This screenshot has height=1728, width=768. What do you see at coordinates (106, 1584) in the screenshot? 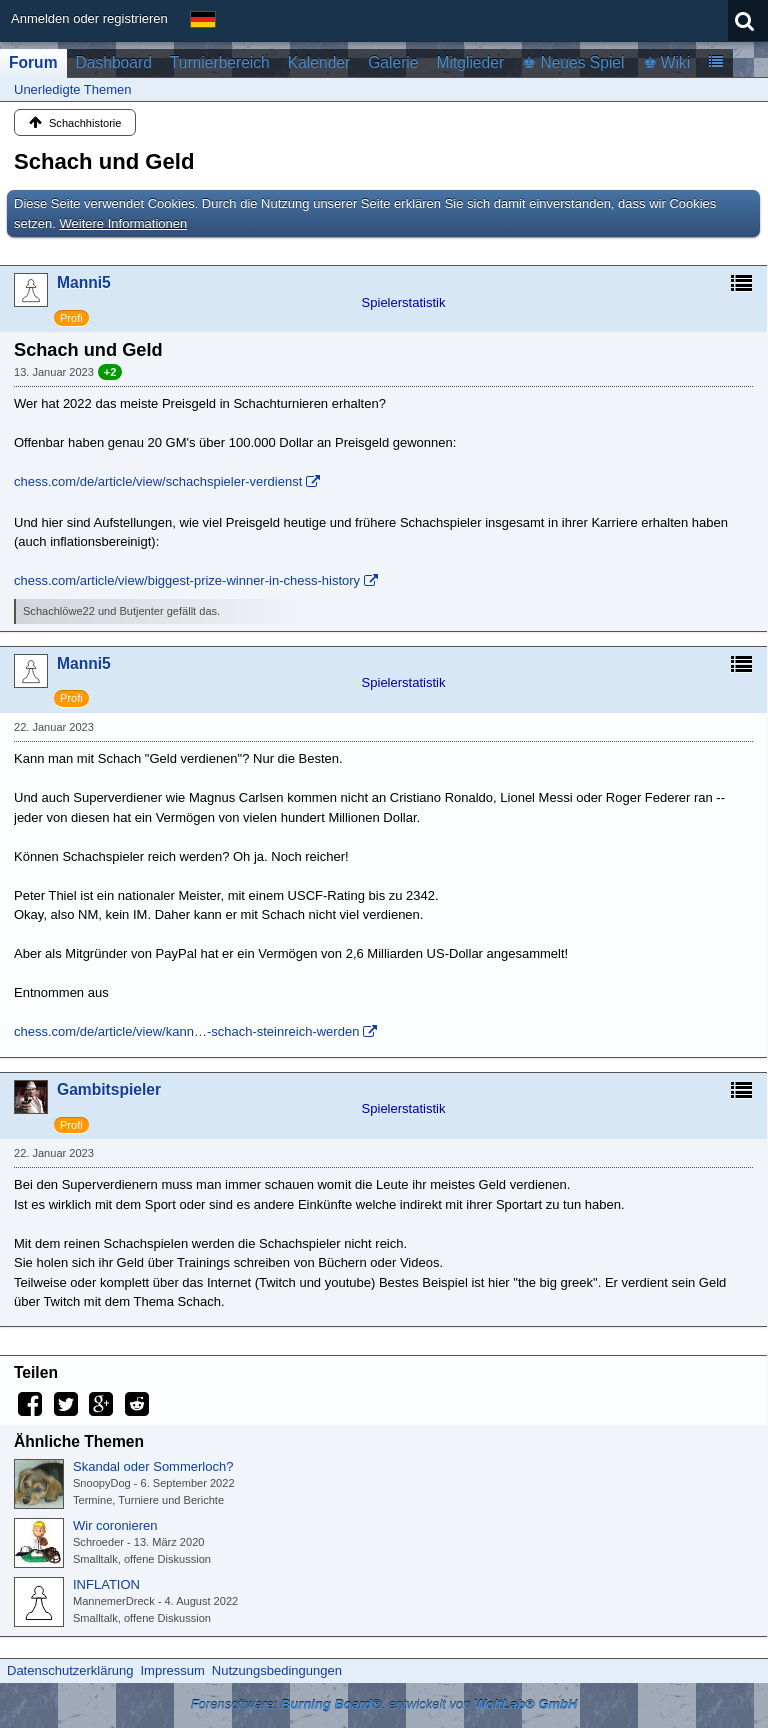
I see `INFLATION` at bounding box center [106, 1584].